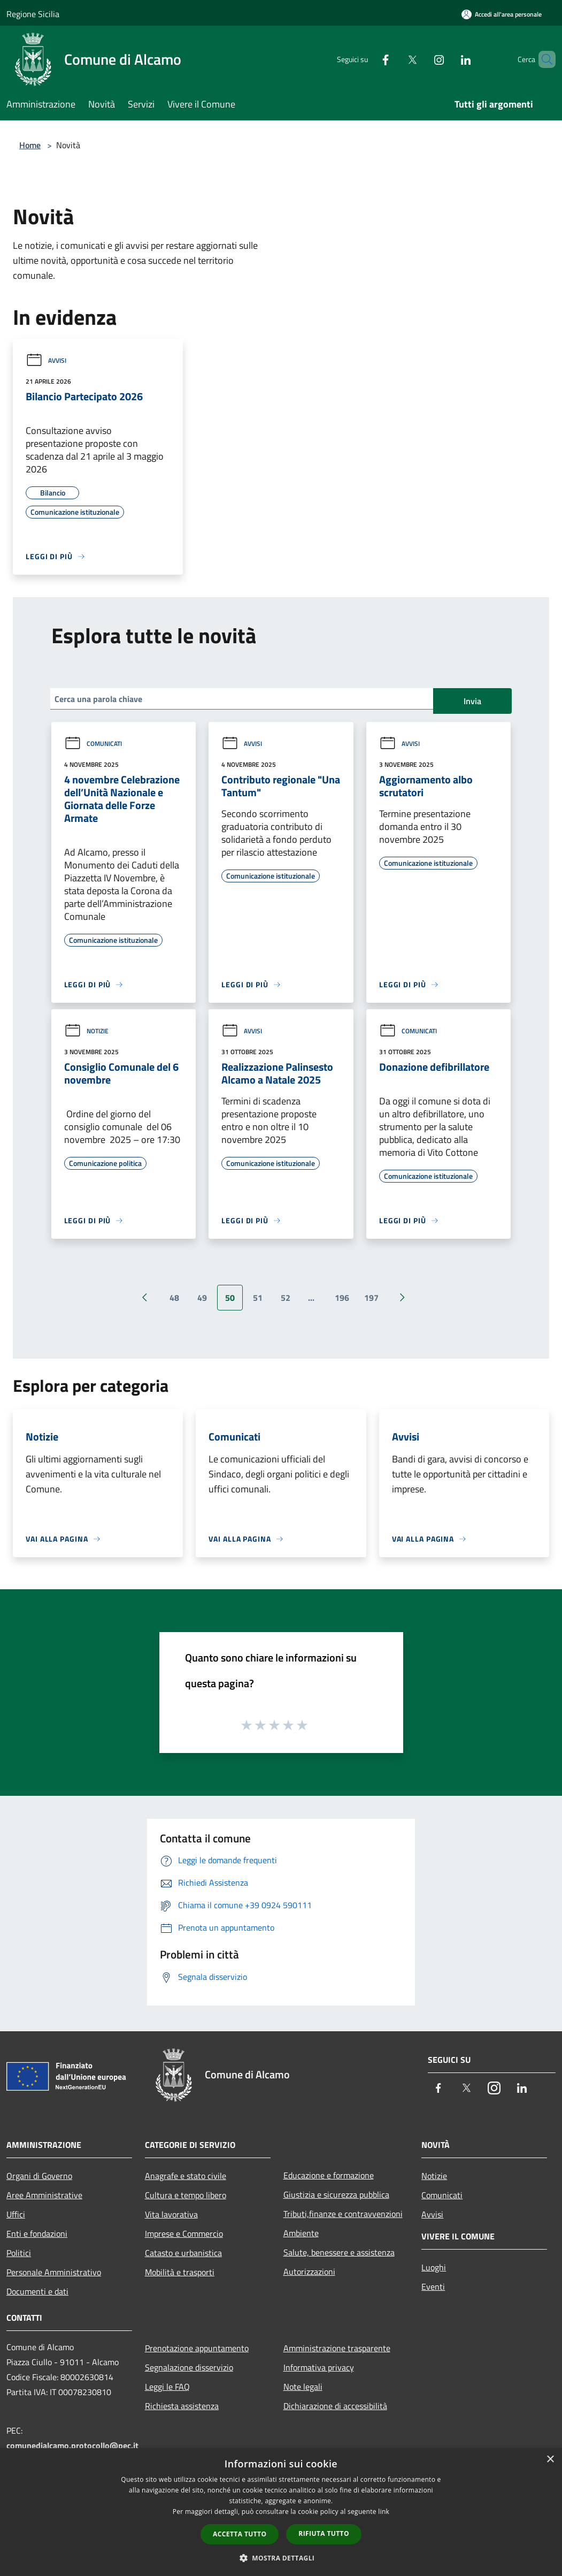 The image size is (562, 2576). Describe the element at coordinates (39, 2175) in the screenshot. I see `Organi di Governo` at that location.